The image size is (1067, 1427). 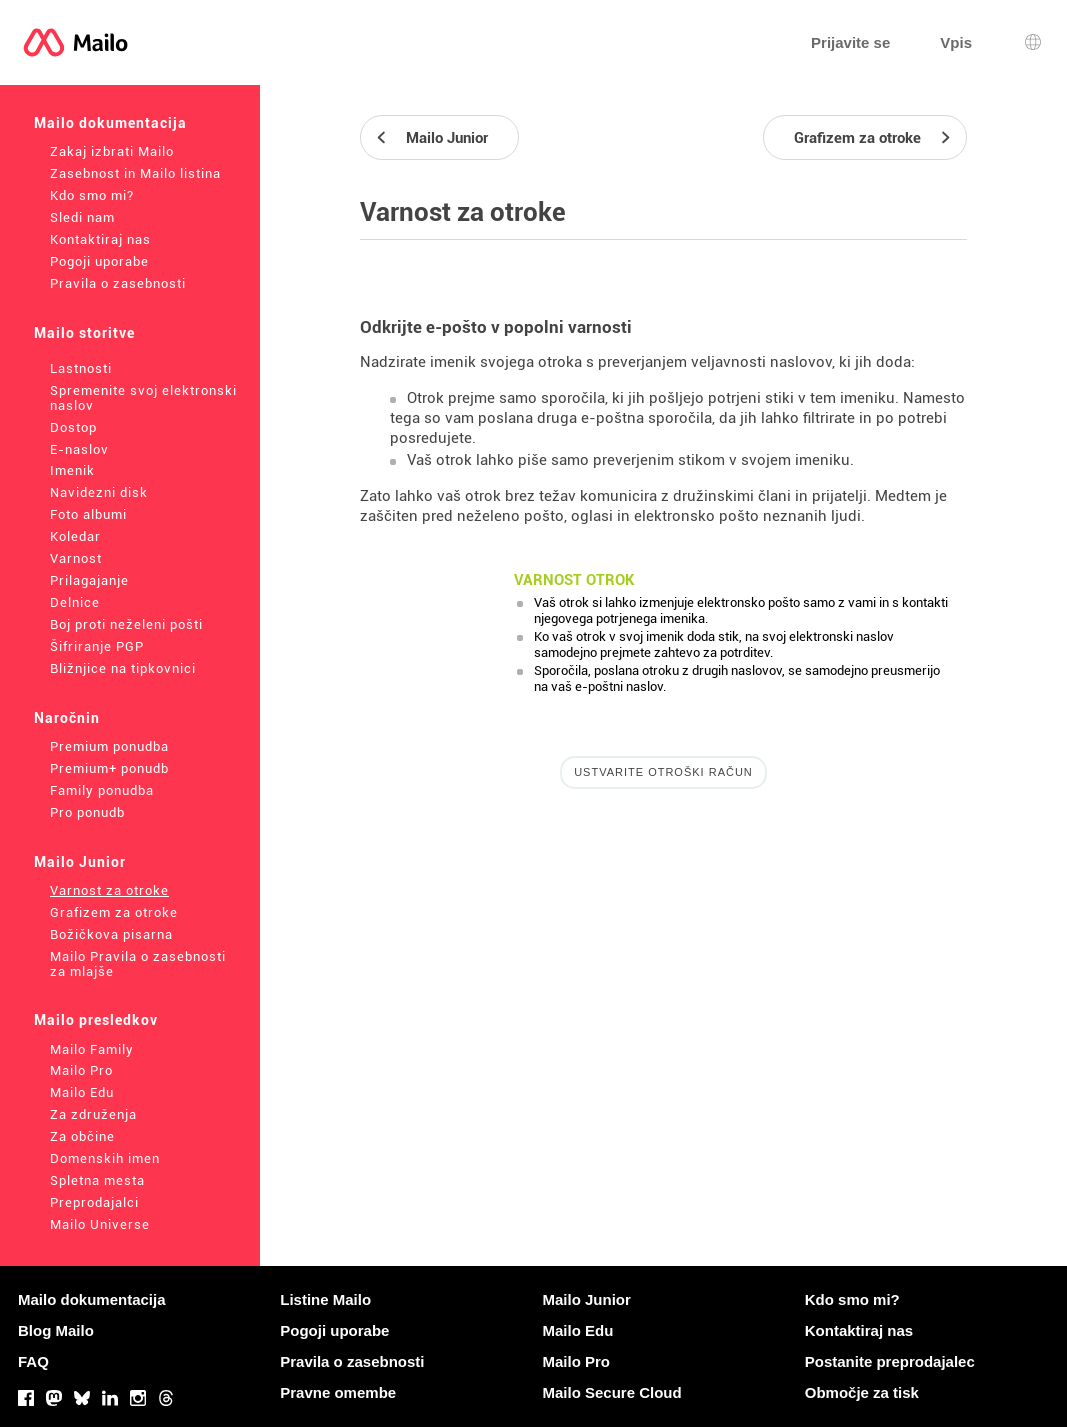 What do you see at coordinates (109, 890) in the screenshot?
I see `Varnost za otroke` at bounding box center [109, 890].